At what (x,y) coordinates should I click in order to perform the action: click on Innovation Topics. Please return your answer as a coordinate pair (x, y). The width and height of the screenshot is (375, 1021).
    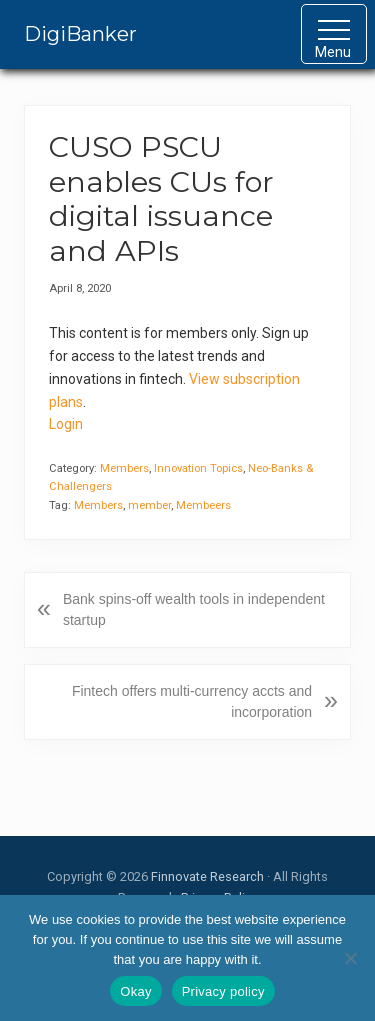
    Looking at the image, I should click on (198, 468).